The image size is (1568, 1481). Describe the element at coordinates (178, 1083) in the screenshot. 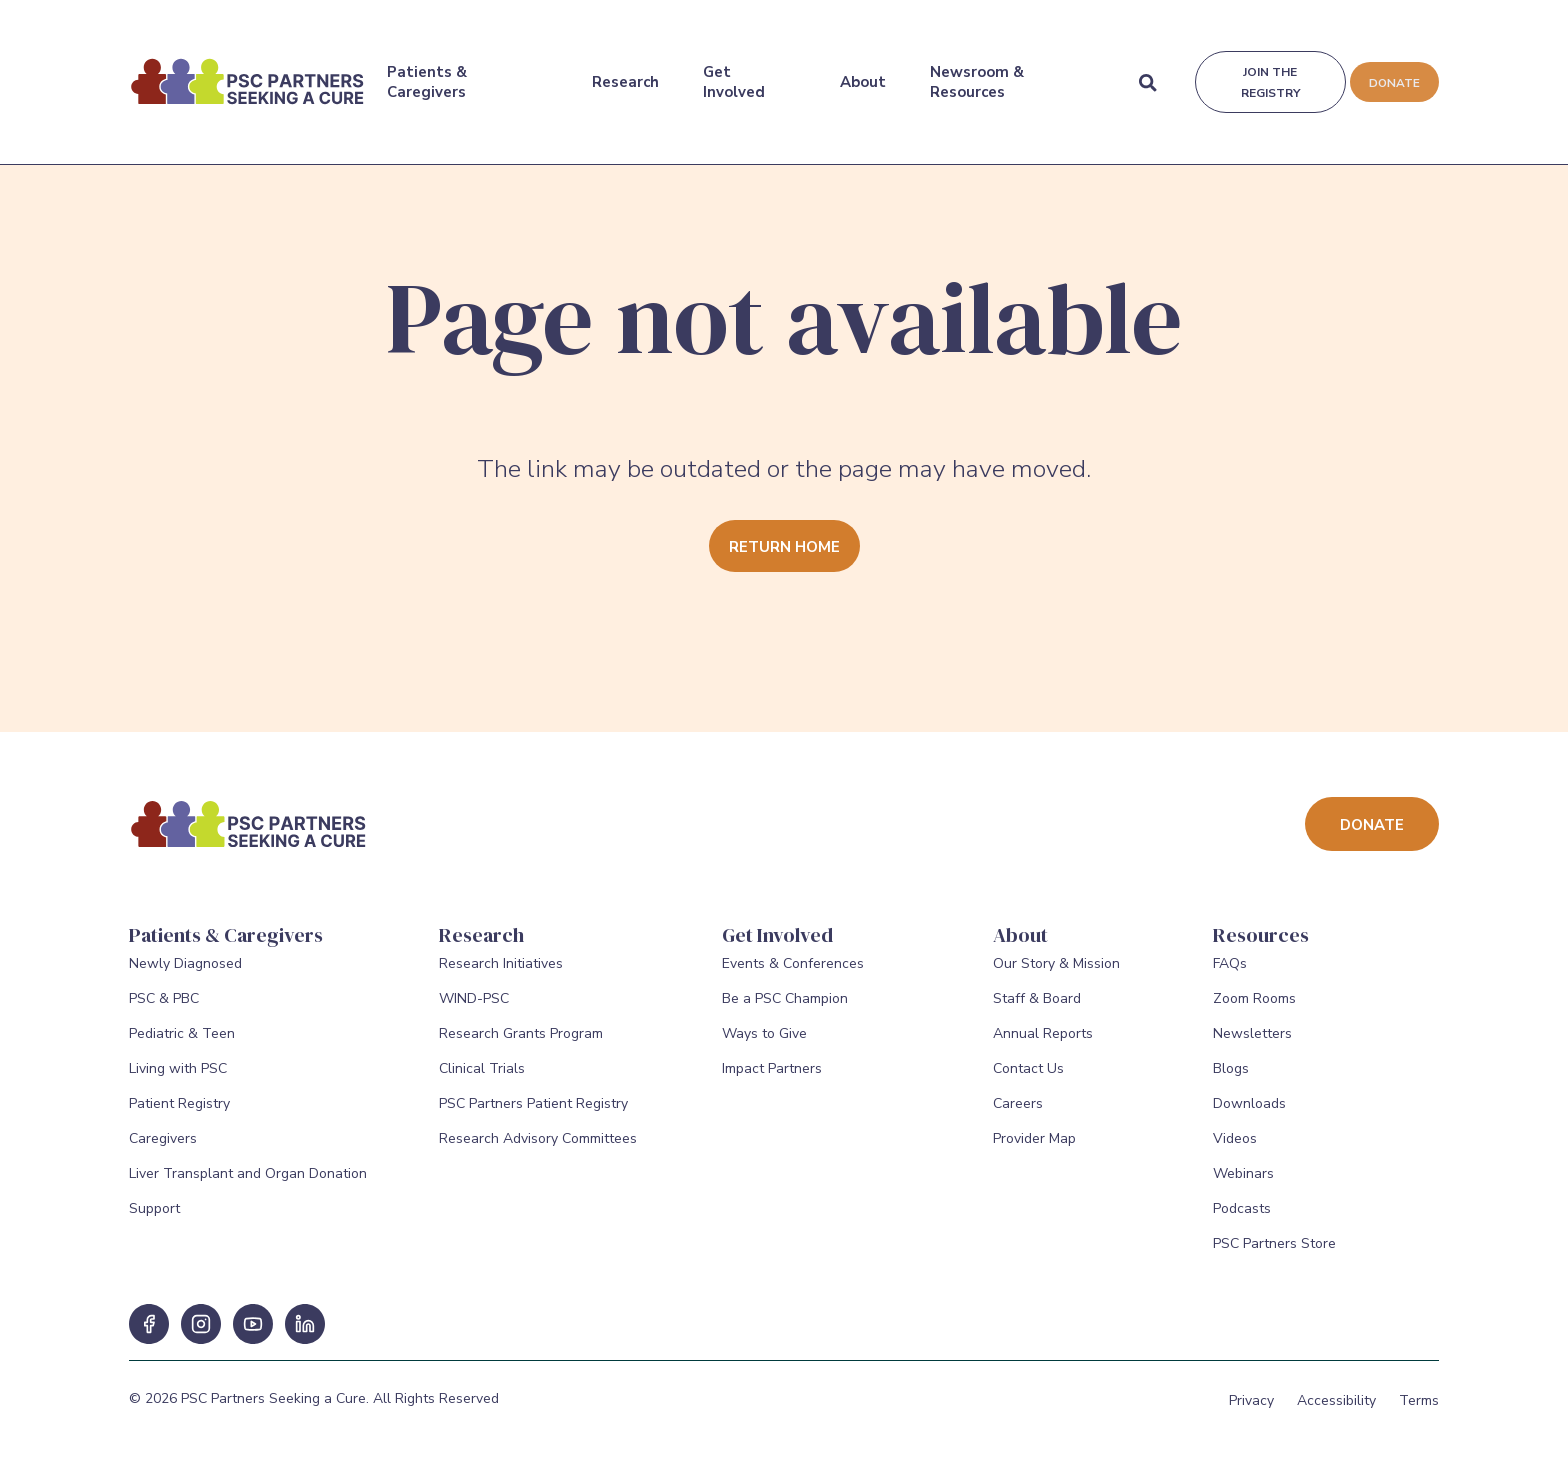

I see `Living with PSC` at that location.